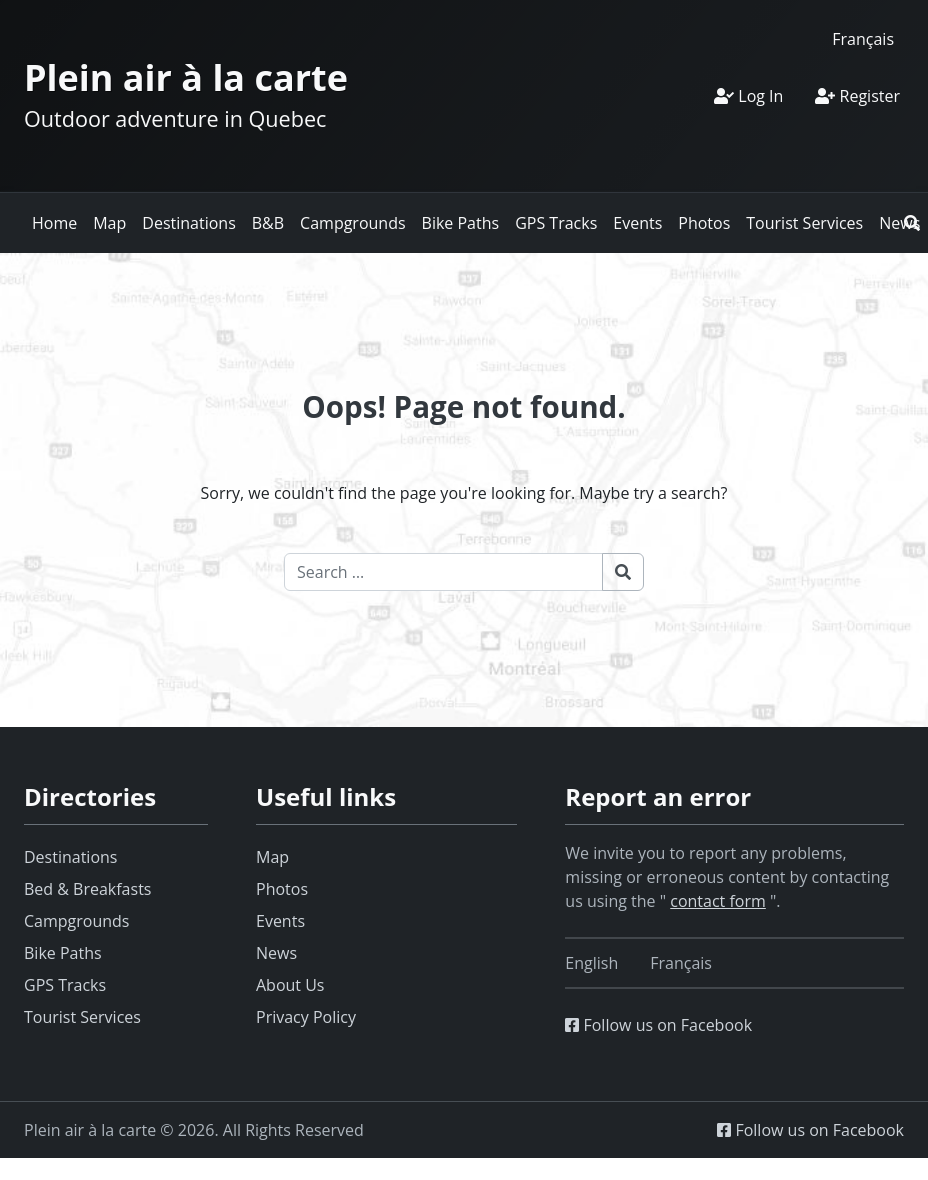  Describe the element at coordinates (718, 901) in the screenshot. I see `contact form` at that location.